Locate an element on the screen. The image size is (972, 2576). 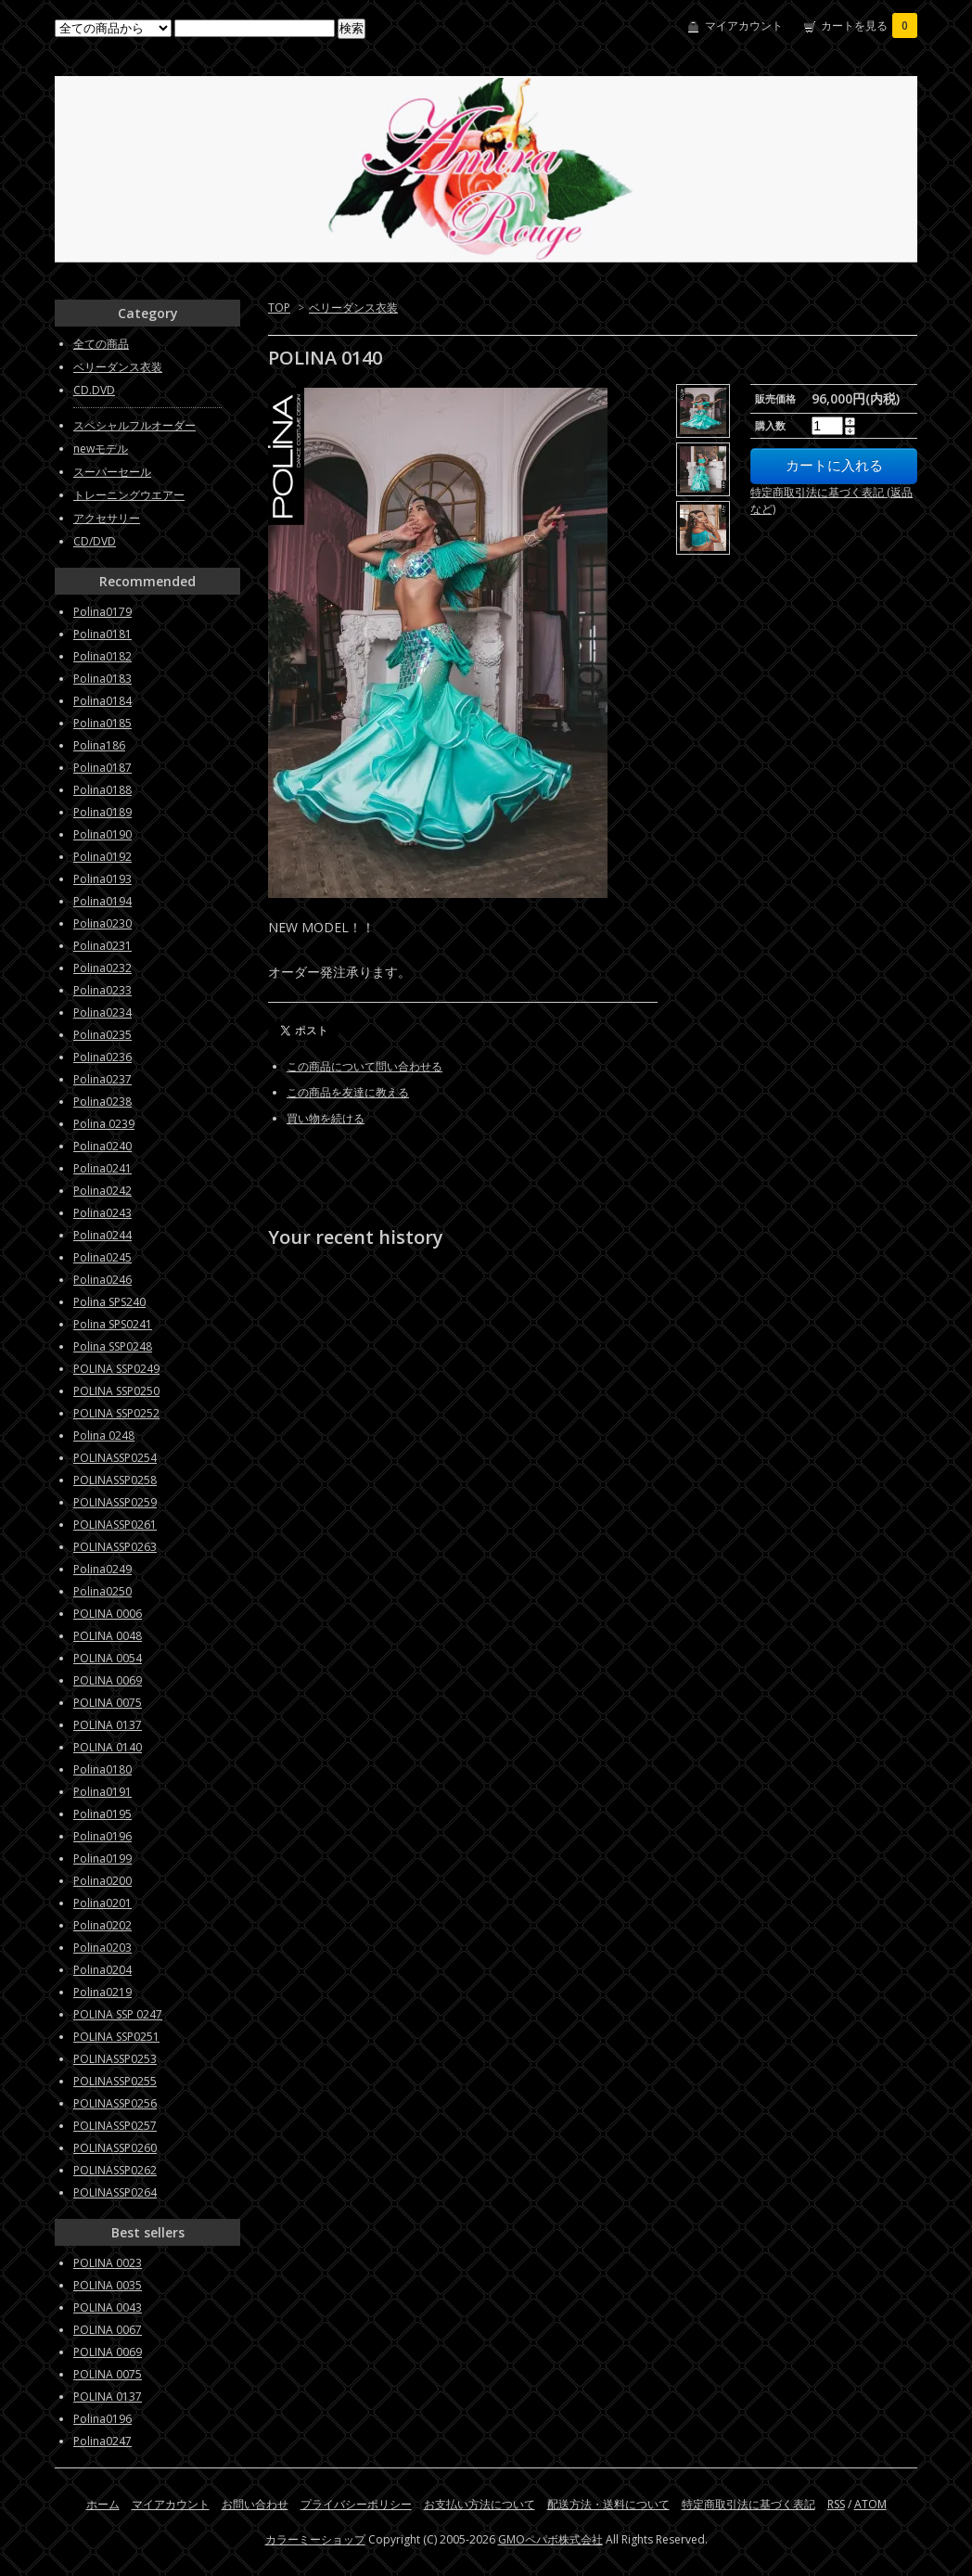
Polina0238 is located at coordinates (102, 1101).